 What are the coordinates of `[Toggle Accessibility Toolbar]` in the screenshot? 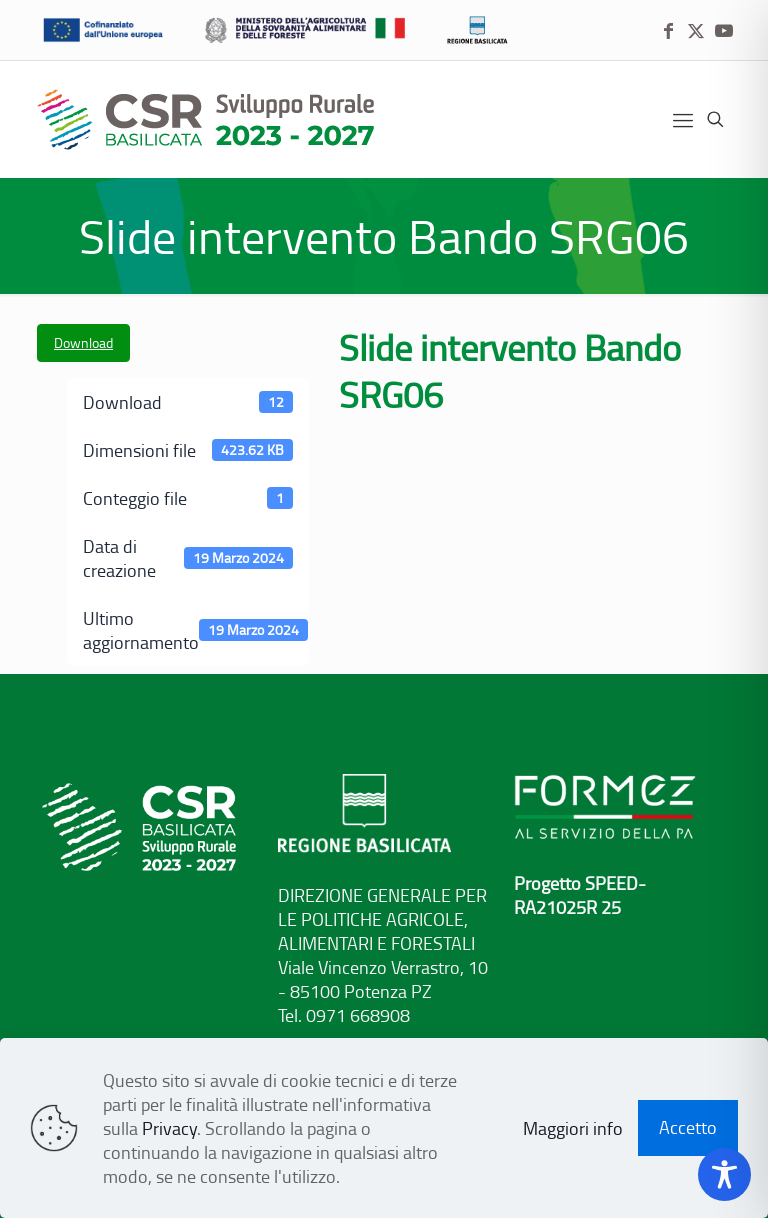 It's located at (724, 1174).